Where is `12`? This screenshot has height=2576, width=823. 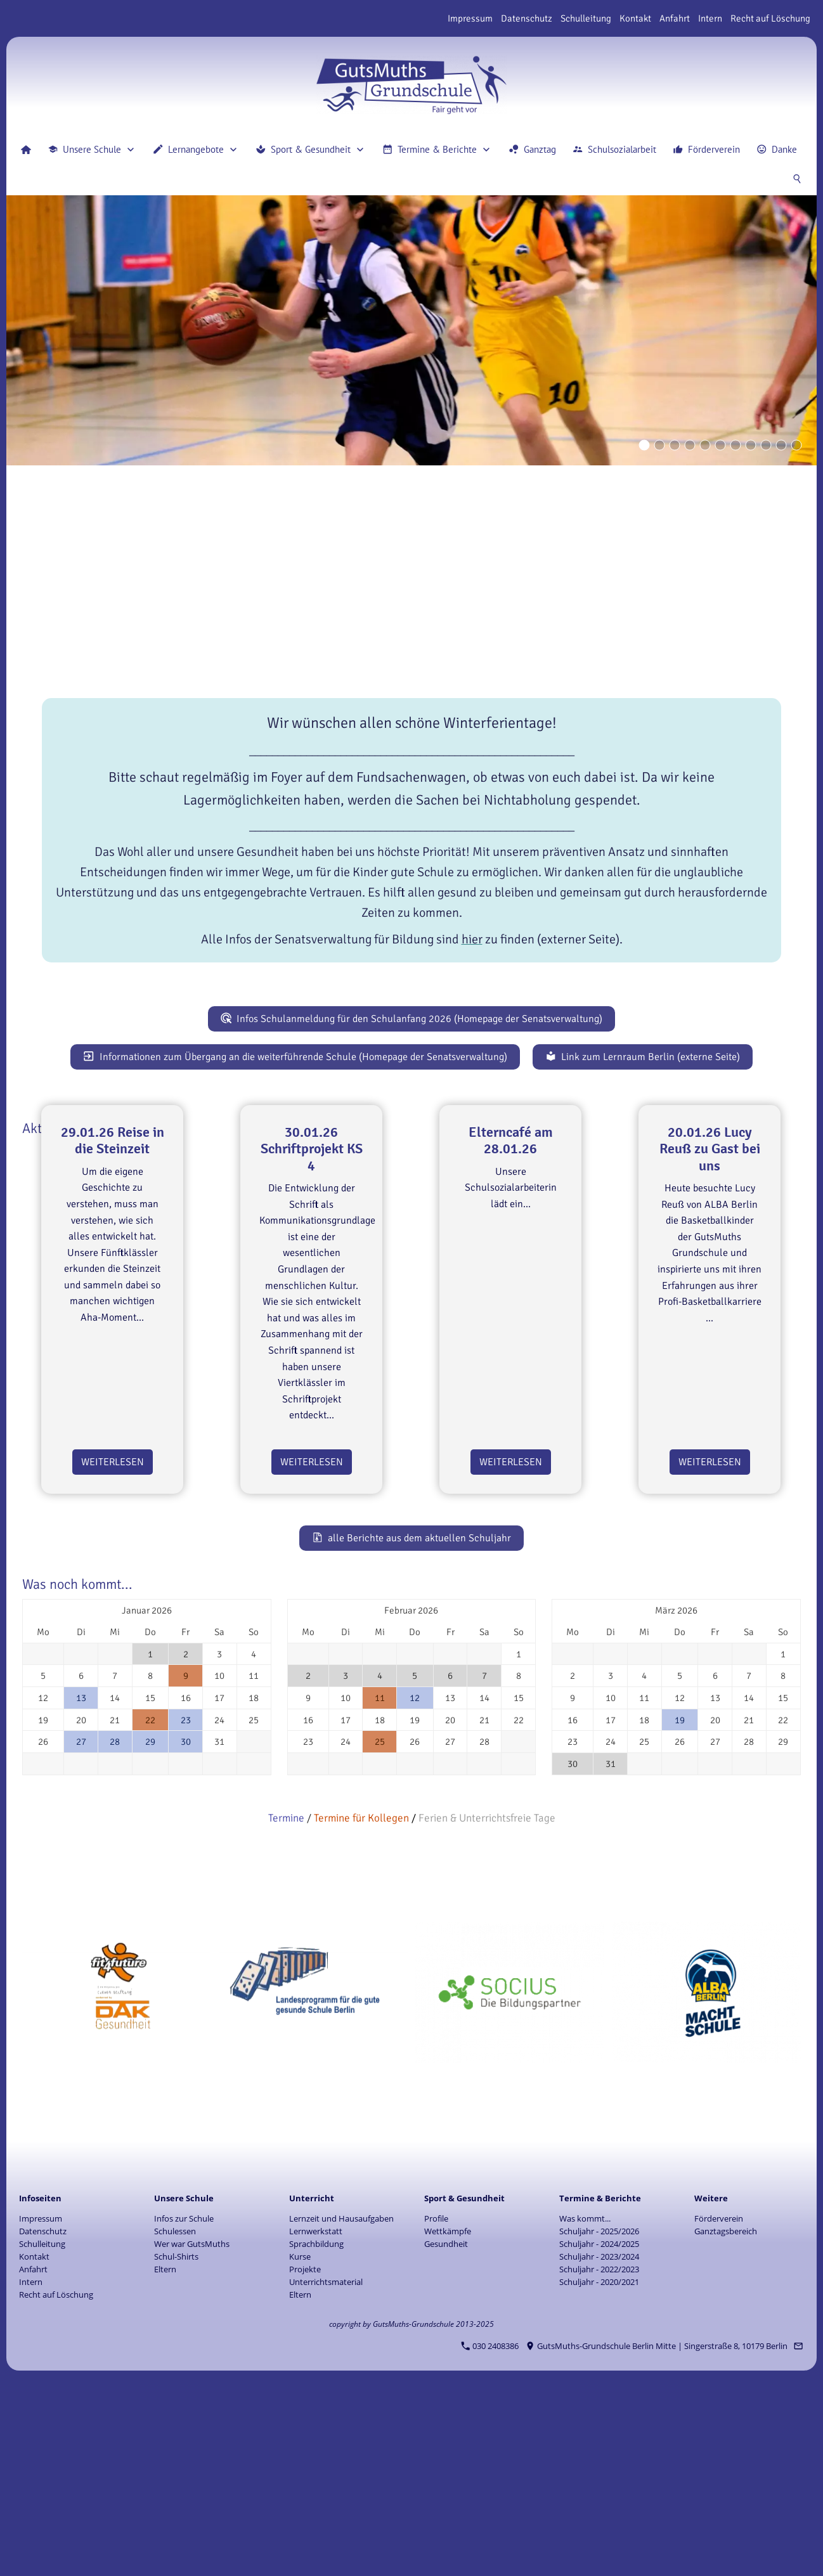 12 is located at coordinates (415, 1878).